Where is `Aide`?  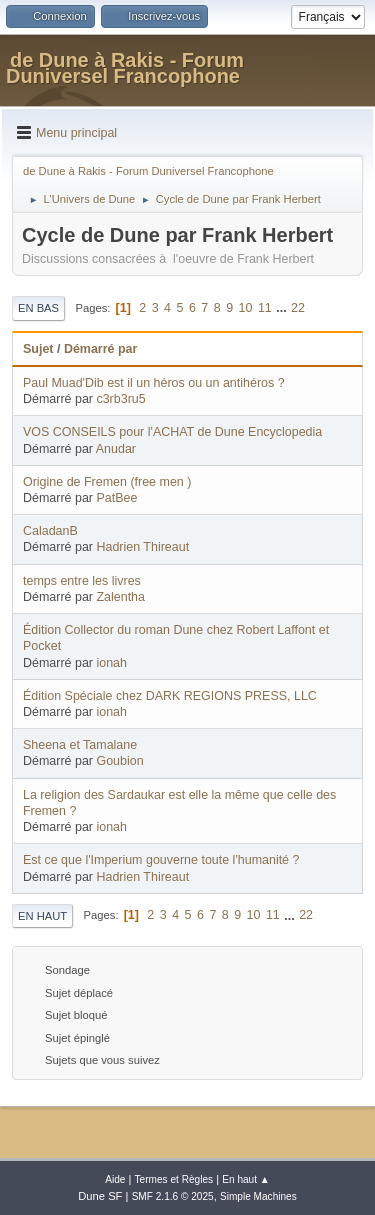 Aide is located at coordinates (115, 1179).